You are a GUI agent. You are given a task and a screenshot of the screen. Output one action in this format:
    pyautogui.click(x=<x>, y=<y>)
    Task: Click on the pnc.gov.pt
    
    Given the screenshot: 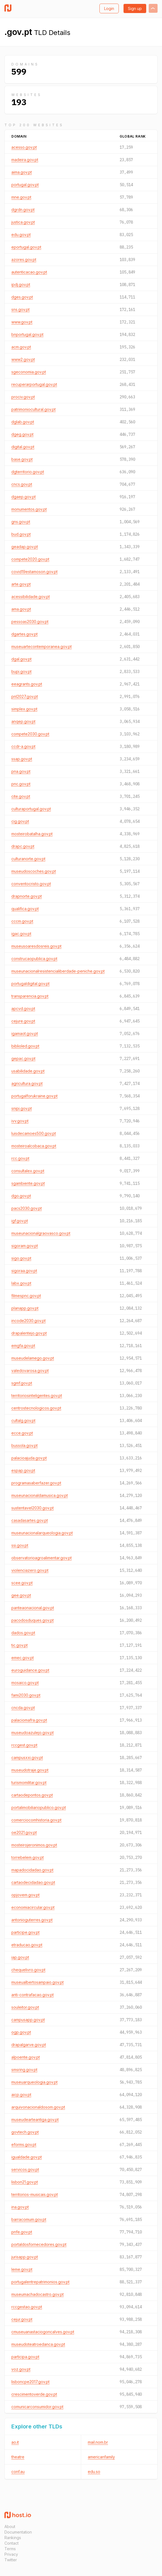 What is the action you would take?
    pyautogui.click(x=20, y=783)
    